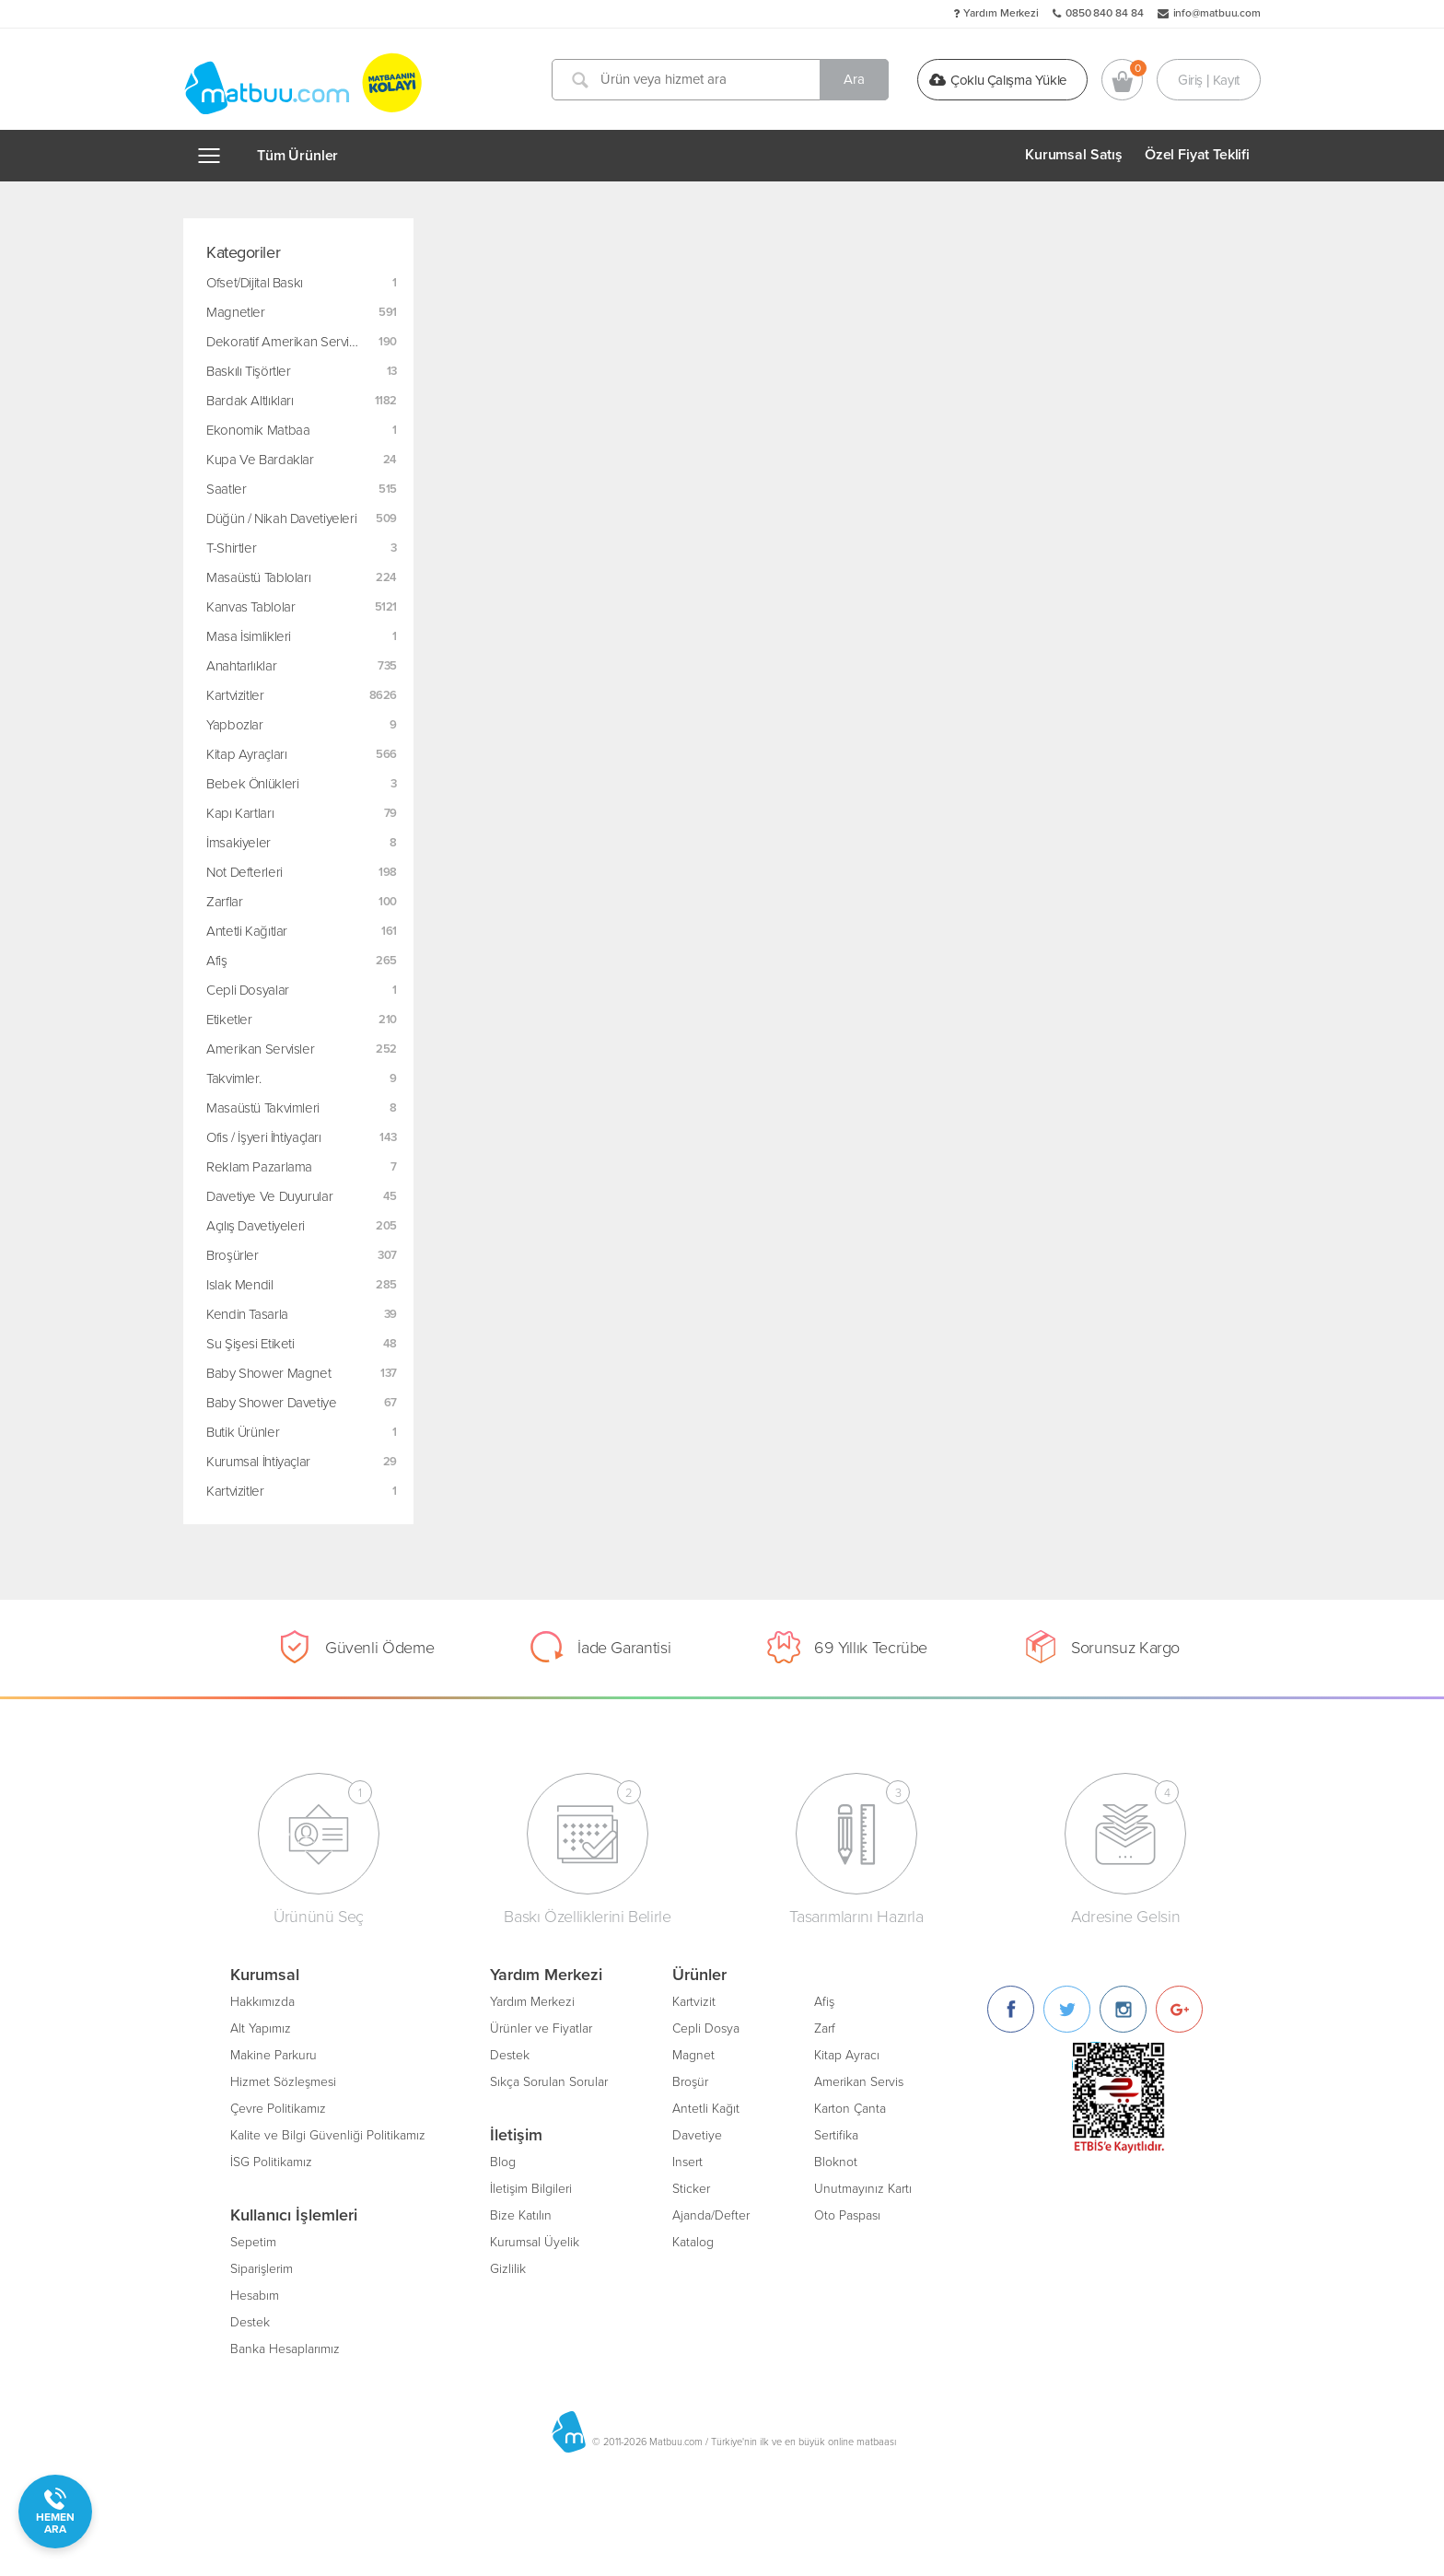 This screenshot has height=2576, width=1444. What do you see at coordinates (503, 2162) in the screenshot?
I see `Blog` at bounding box center [503, 2162].